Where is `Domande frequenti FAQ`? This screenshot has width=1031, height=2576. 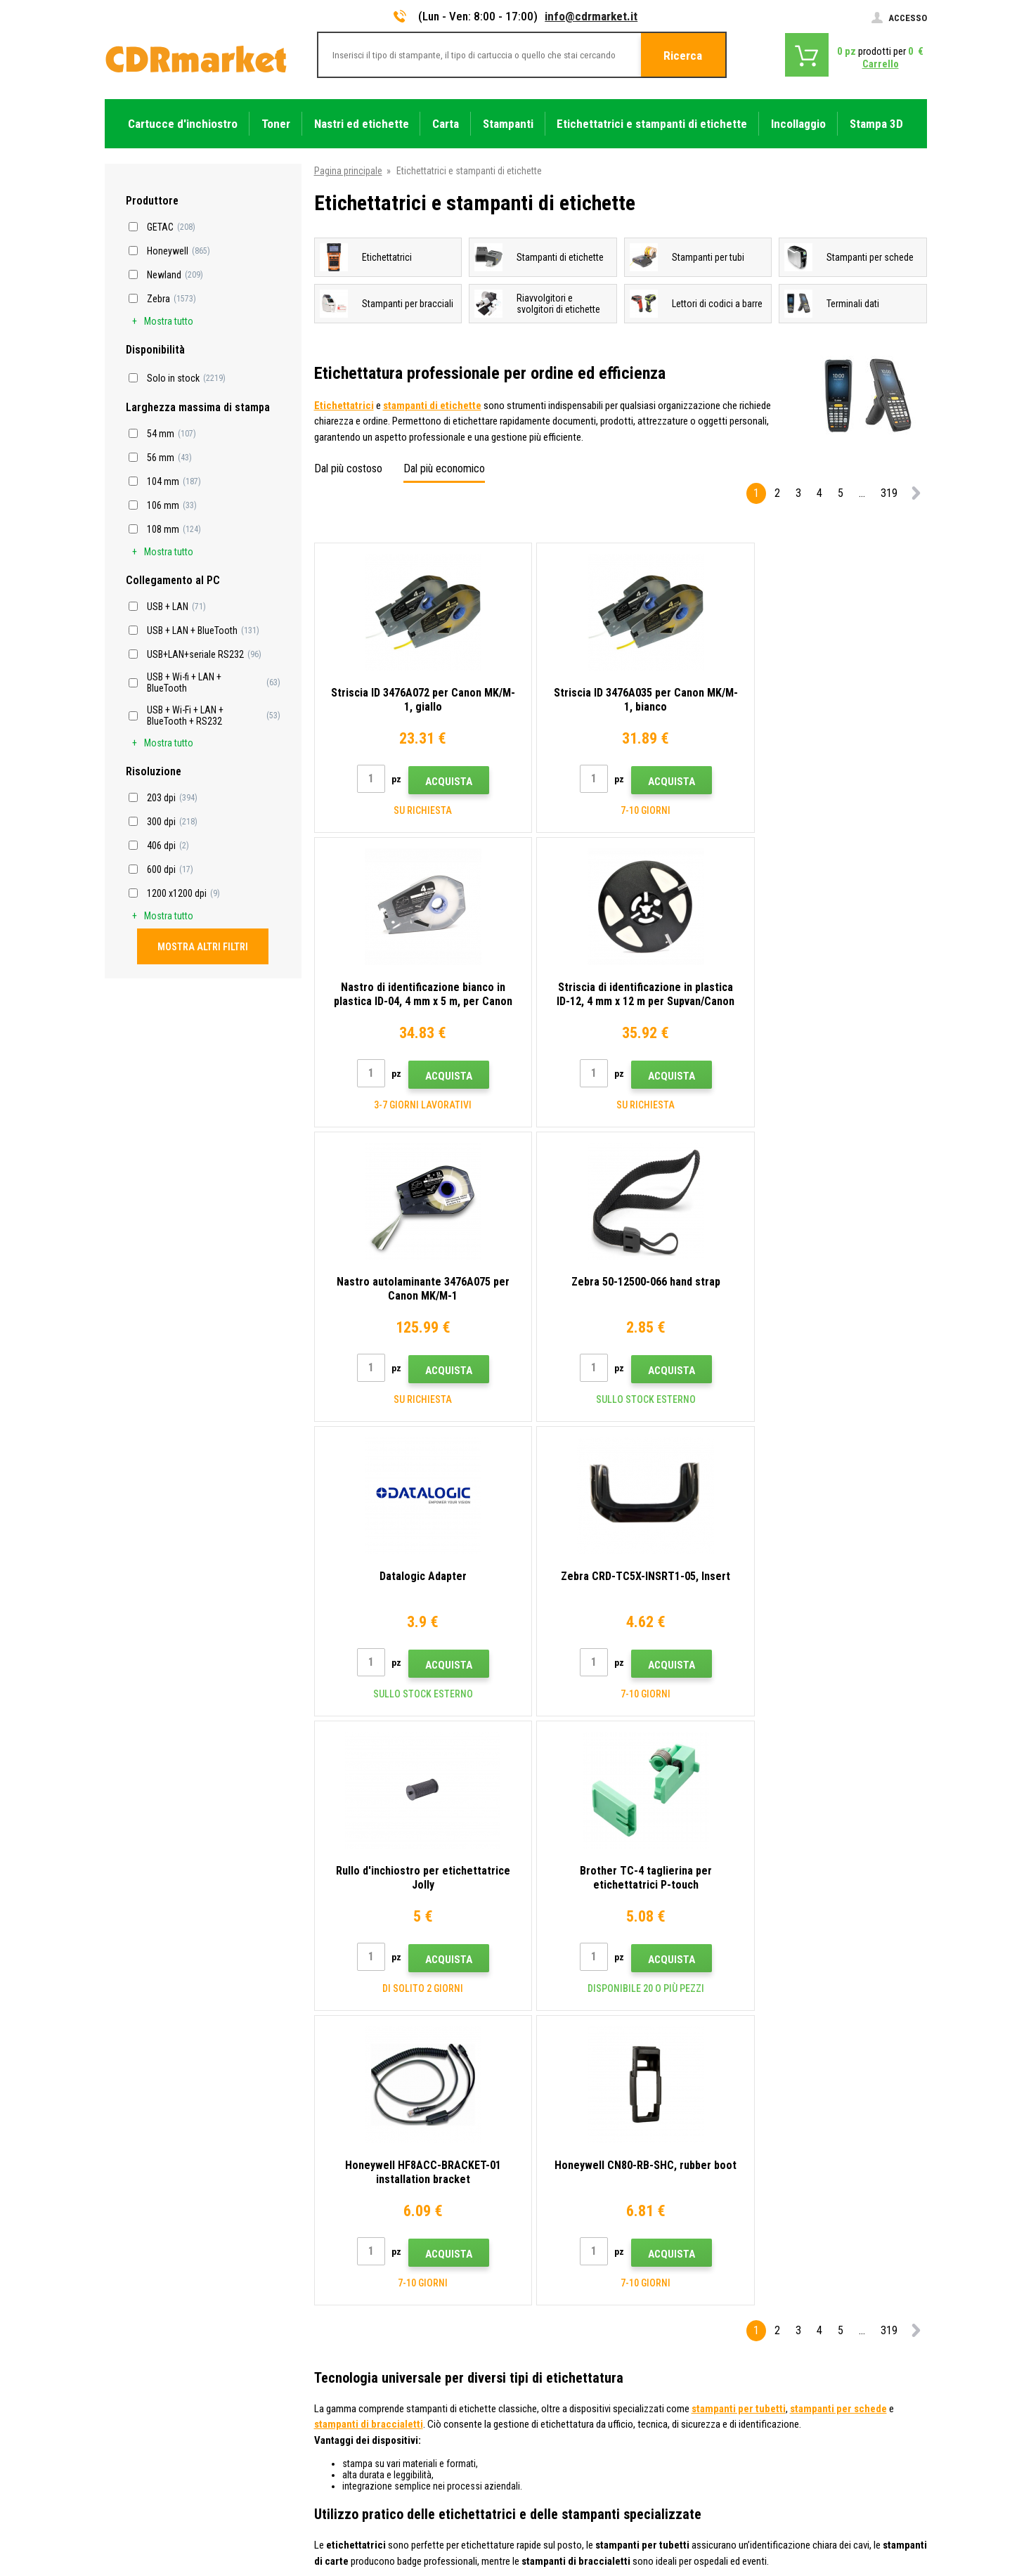
Domande frequenti FAQ is located at coordinates (364, 2323).